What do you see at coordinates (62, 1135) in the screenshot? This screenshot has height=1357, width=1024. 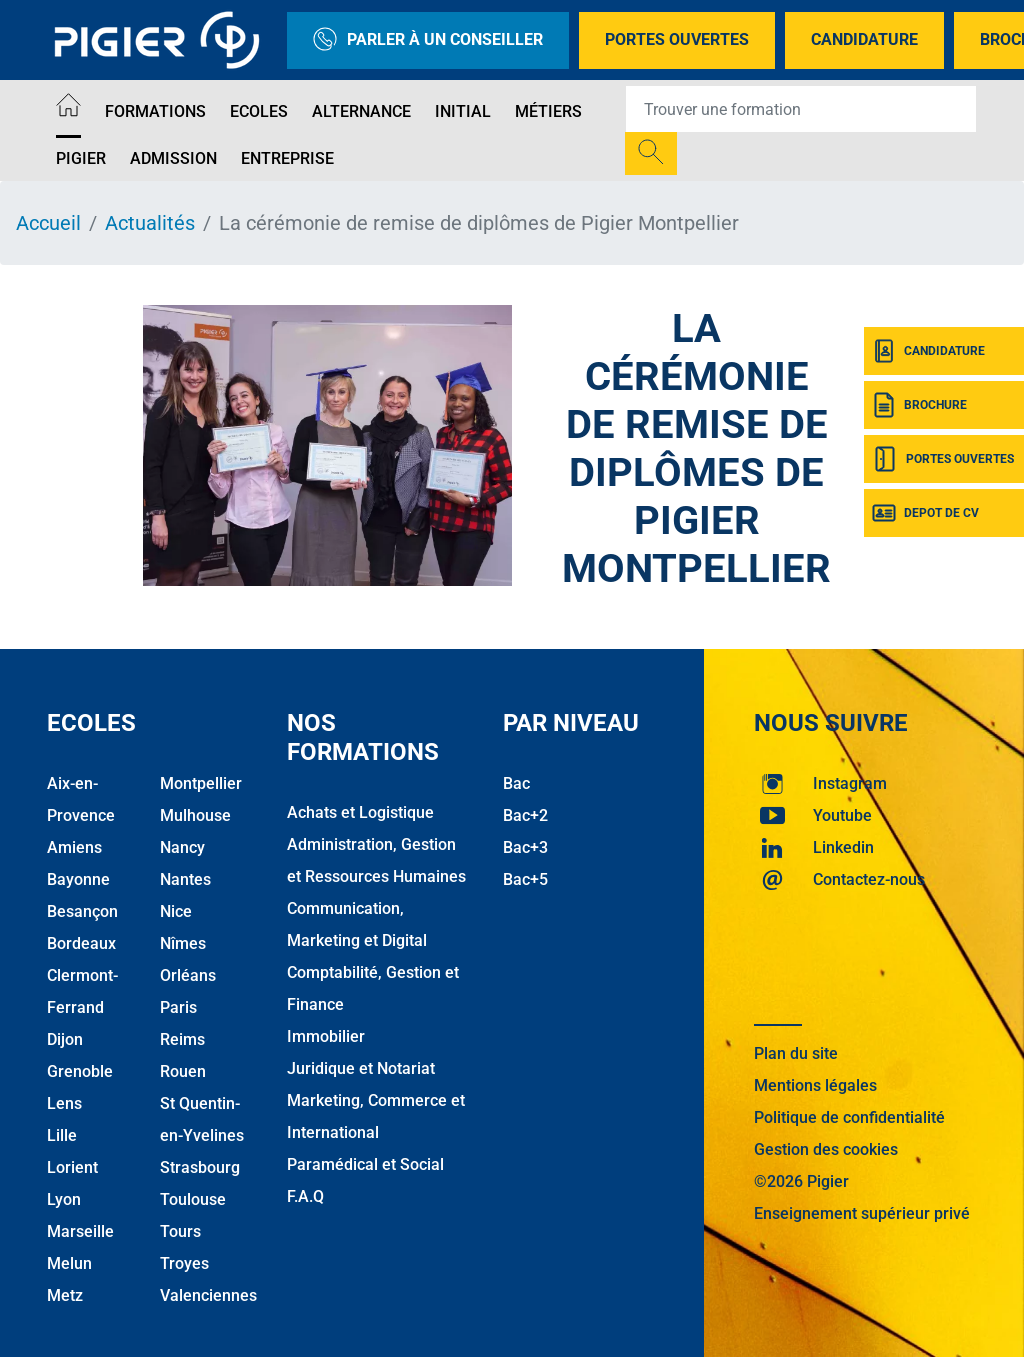 I see `Lille` at bounding box center [62, 1135].